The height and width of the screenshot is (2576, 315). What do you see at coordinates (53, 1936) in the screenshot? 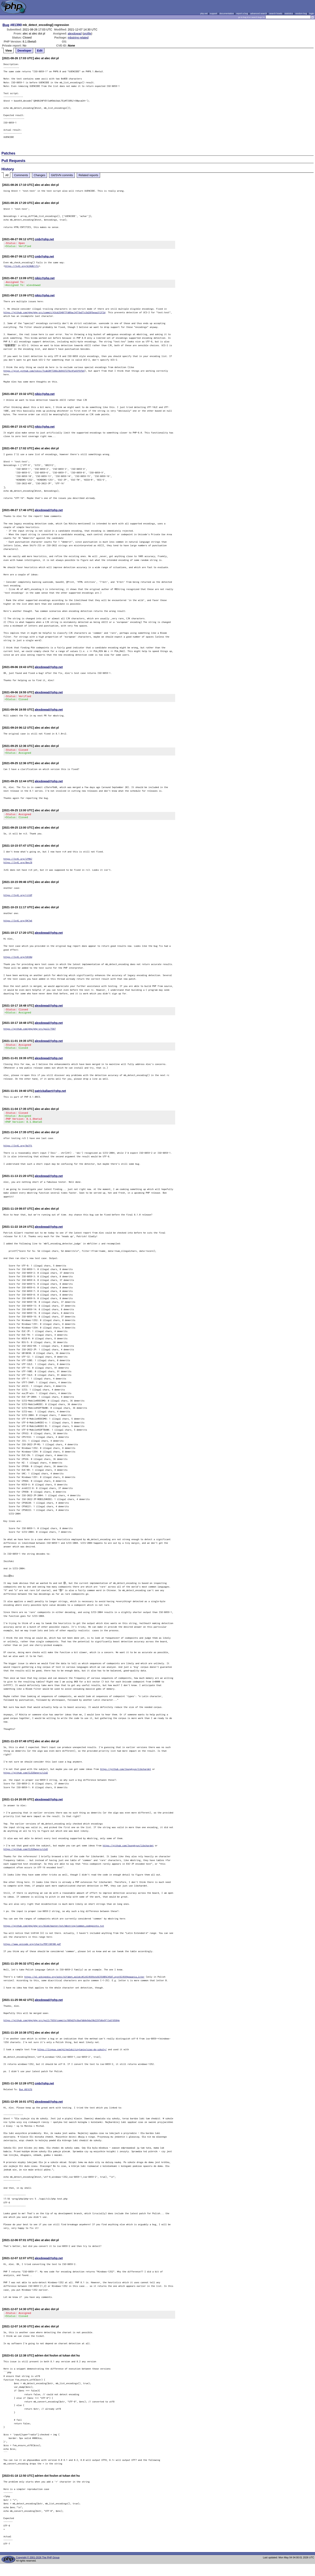
I see `https://github.com/php/php-src/blob/master/ext/mbstring/common_codepoints.txt` at bounding box center [53, 1936].